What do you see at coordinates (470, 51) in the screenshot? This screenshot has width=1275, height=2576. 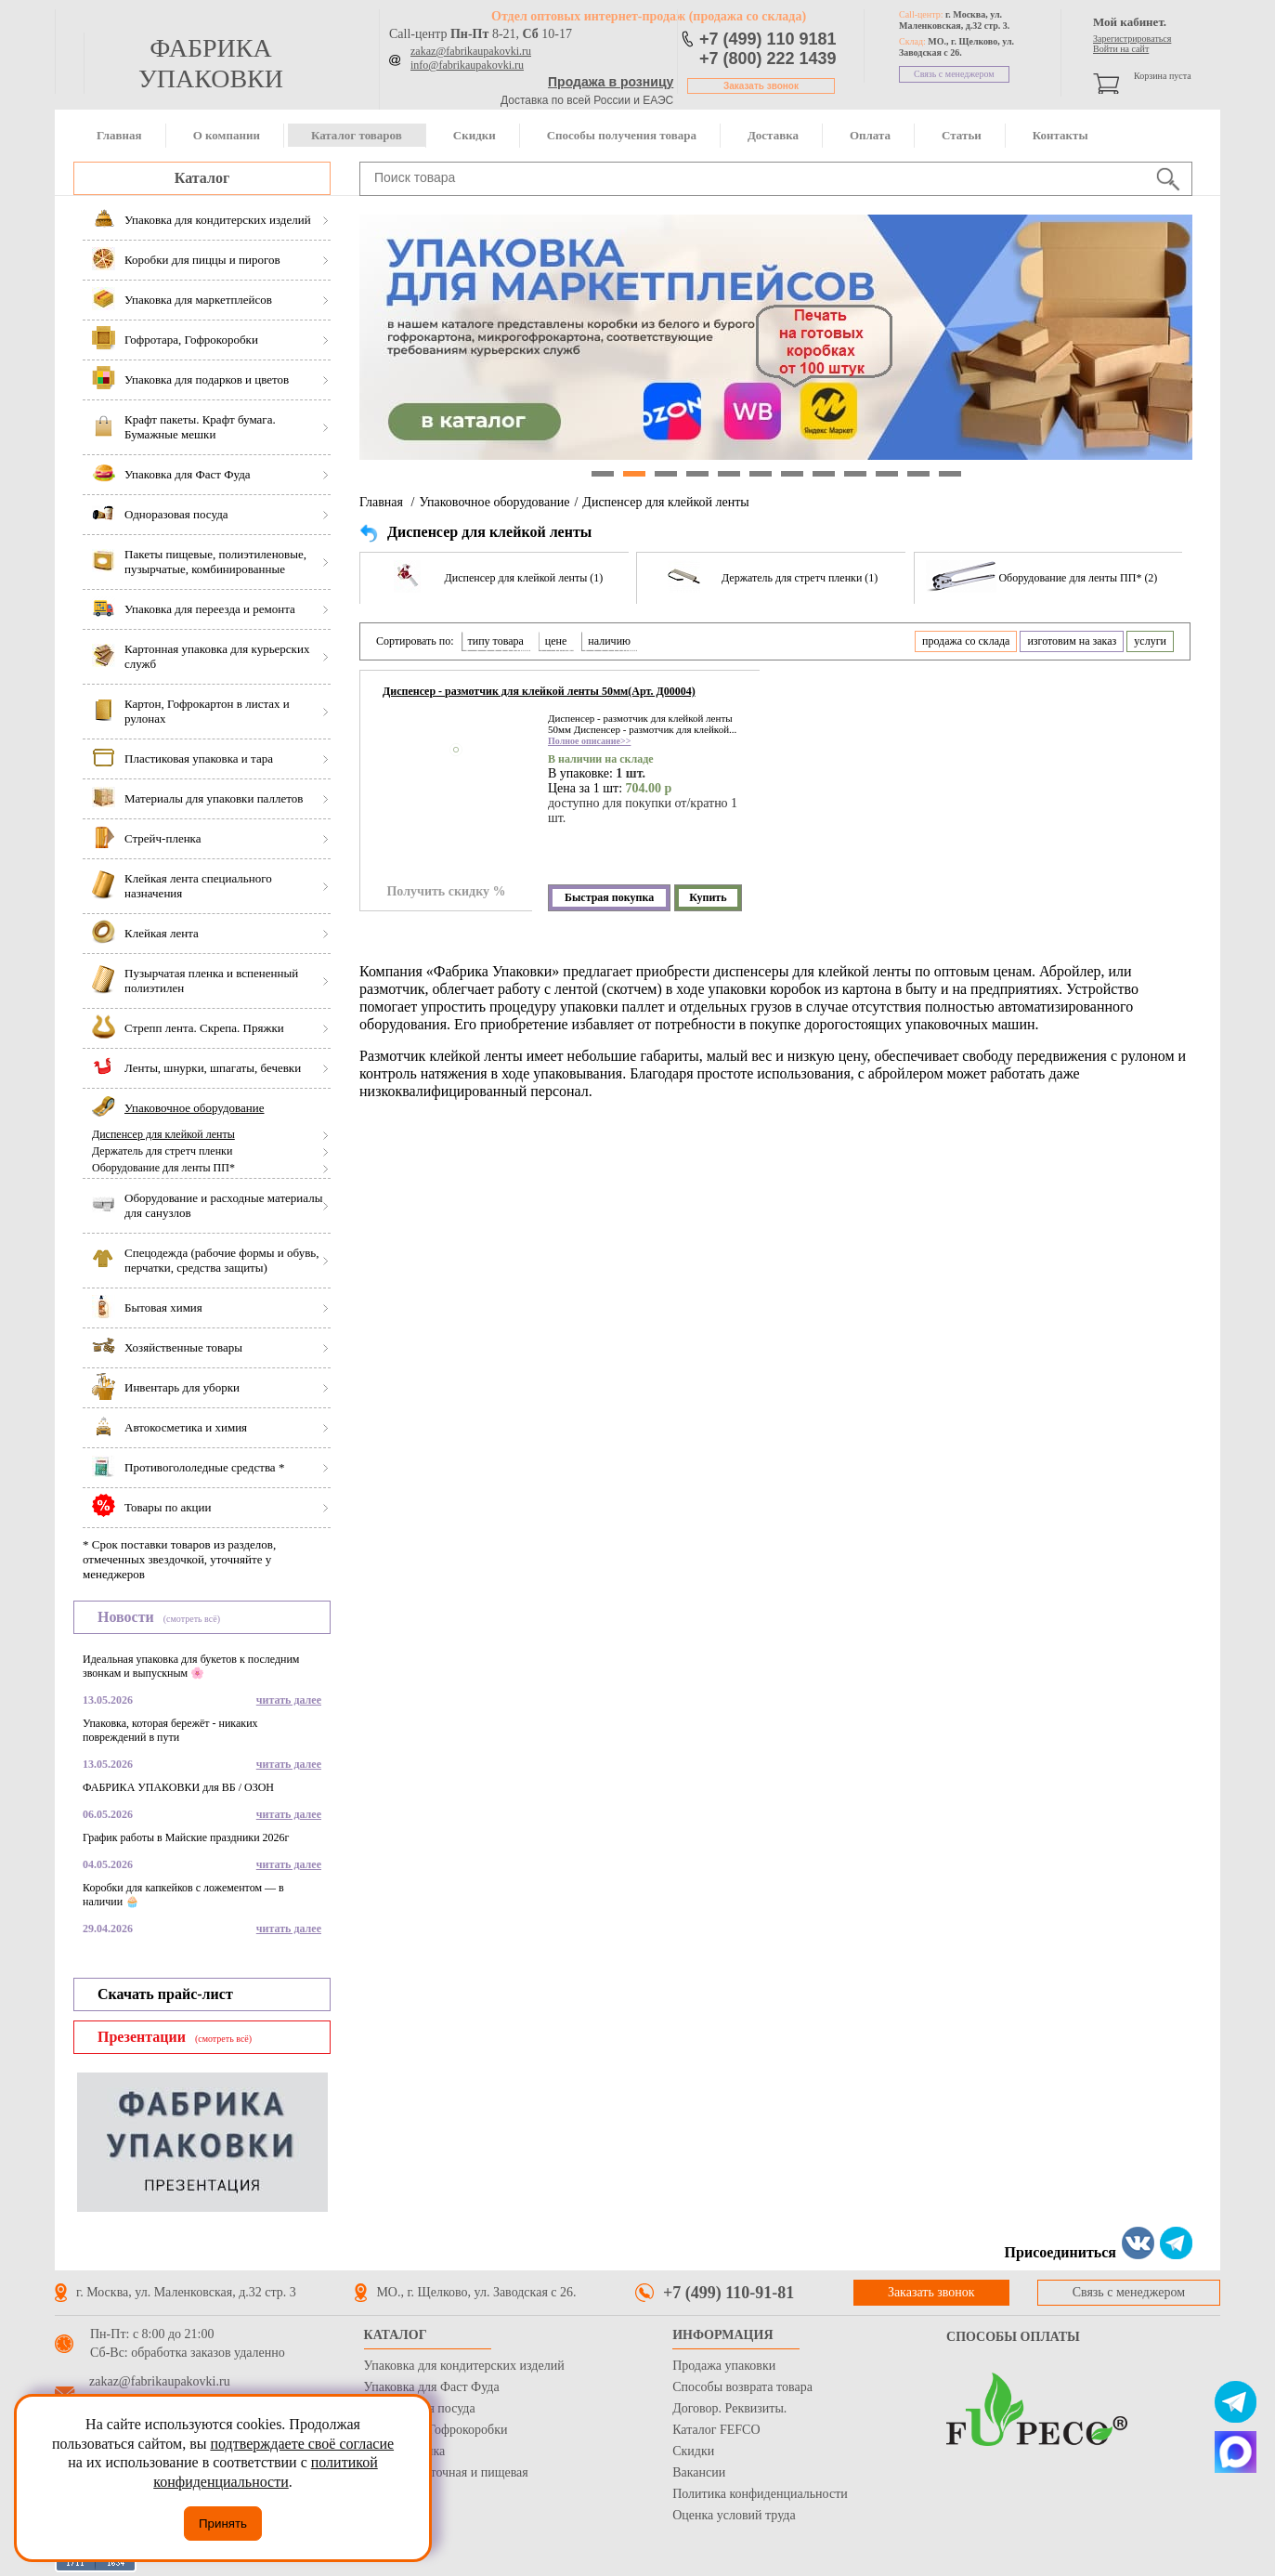 I see `zakaz@fabrikaupakovki.ru` at bounding box center [470, 51].